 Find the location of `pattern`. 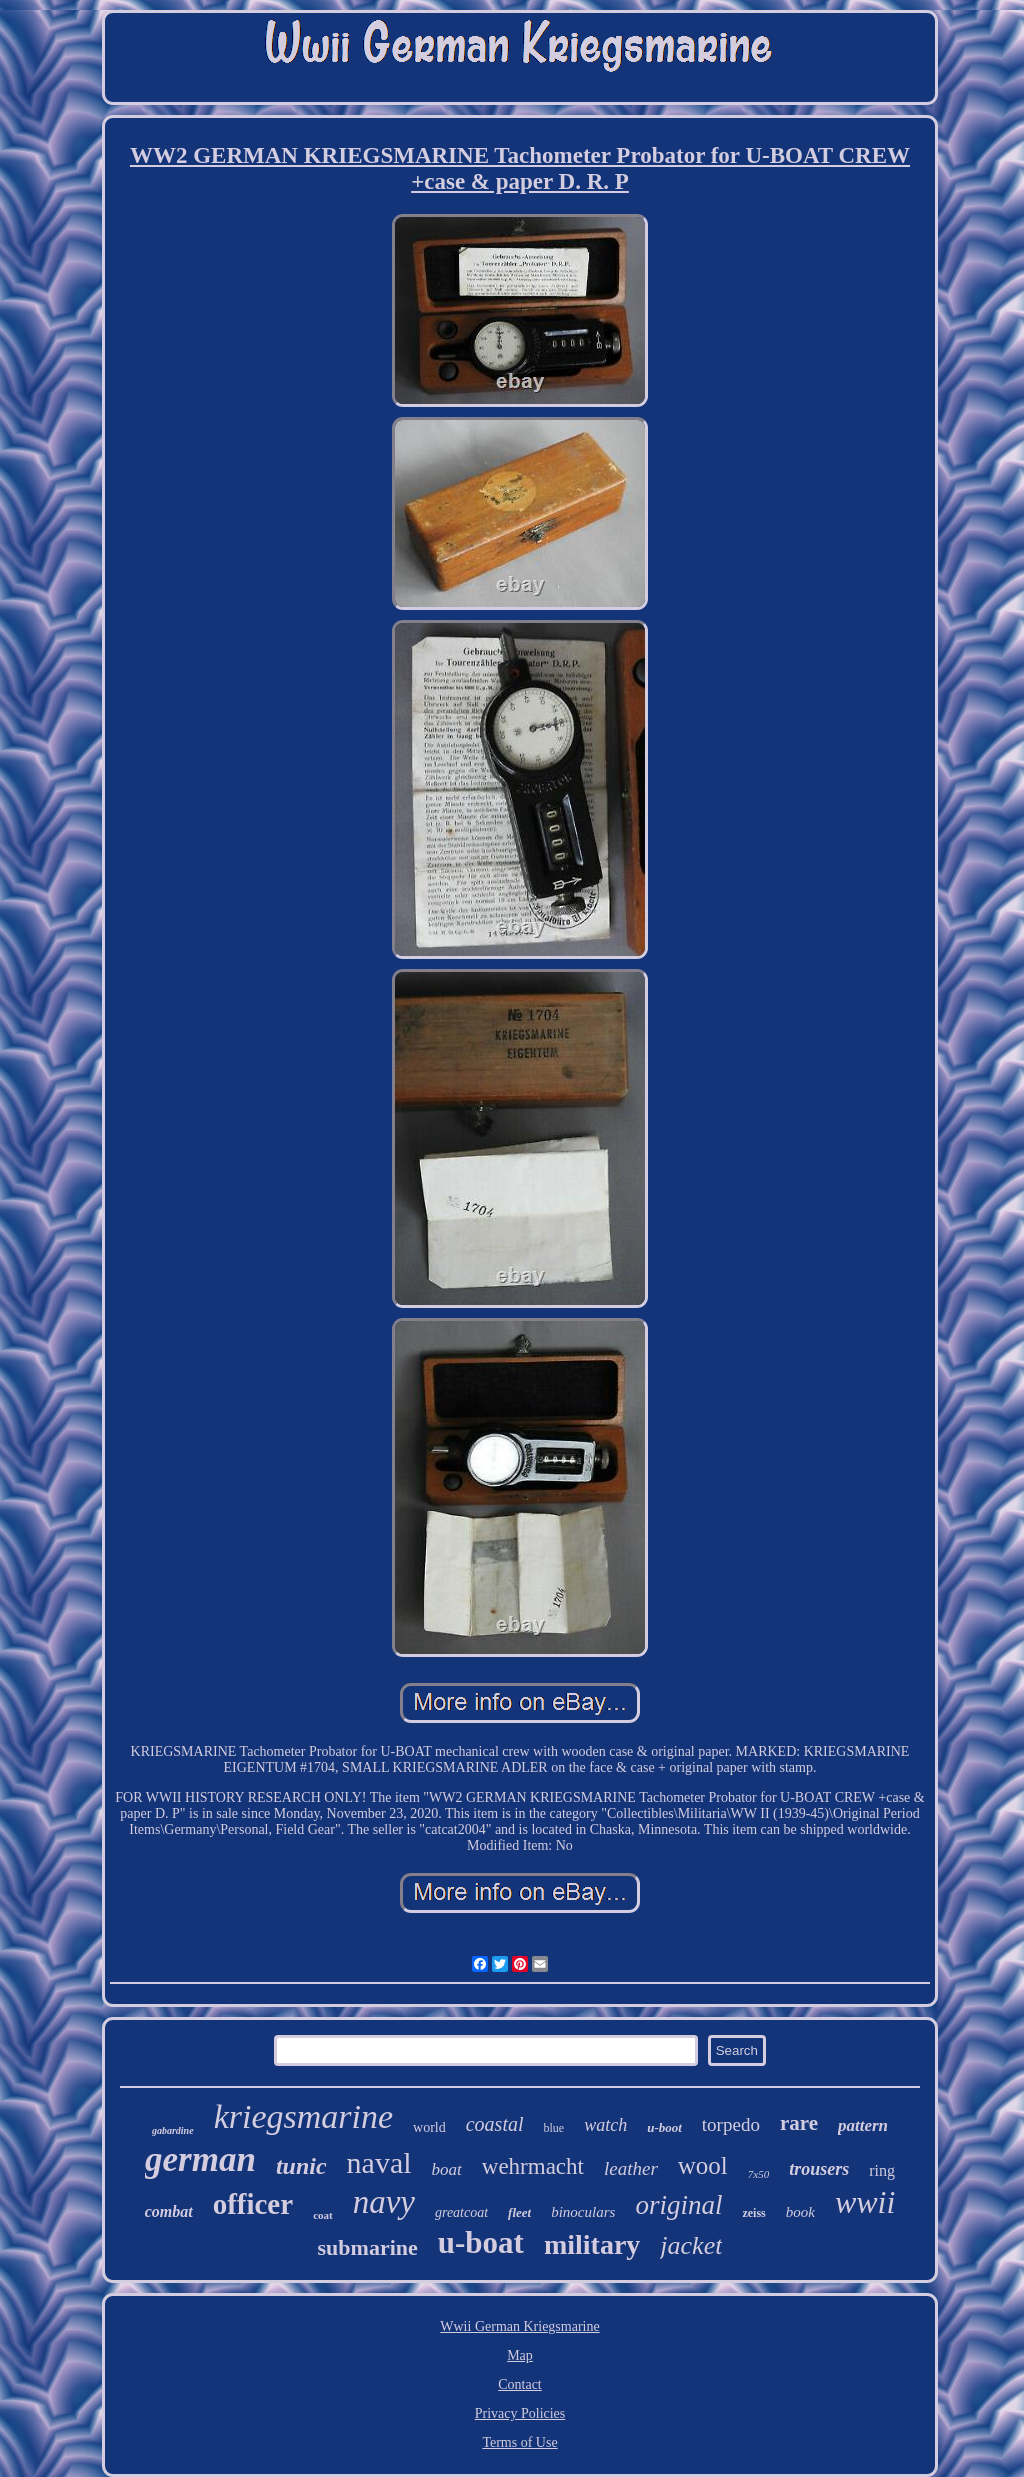

pattern is located at coordinates (863, 2125).